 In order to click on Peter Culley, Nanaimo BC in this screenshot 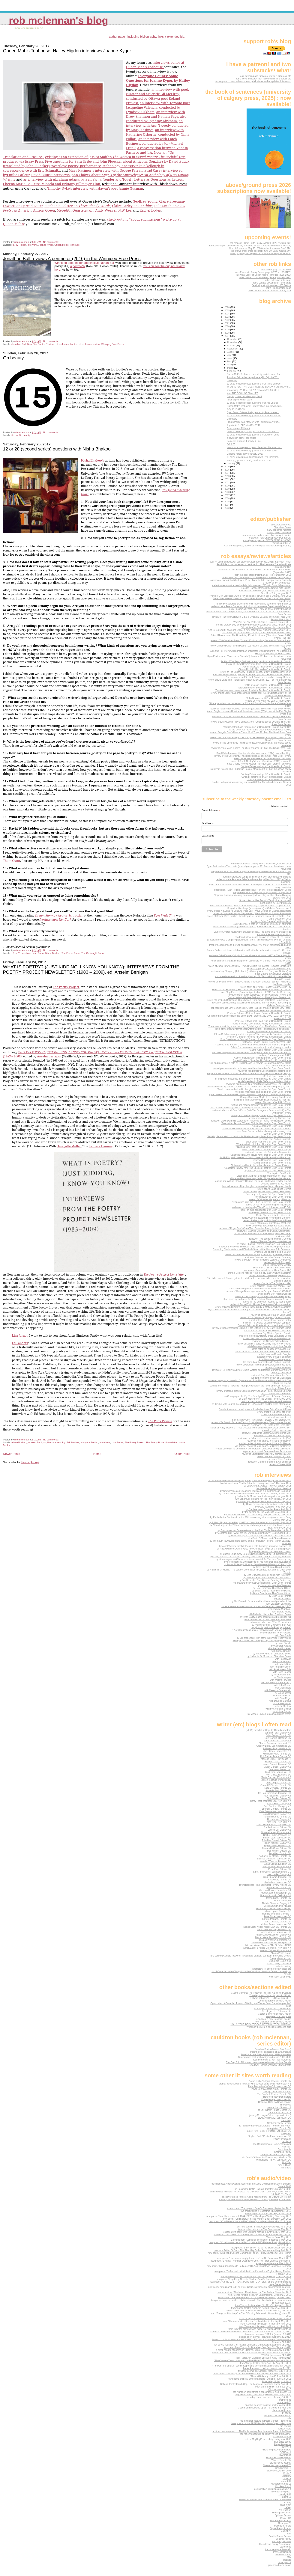, I will do `click(278, 1774)`.